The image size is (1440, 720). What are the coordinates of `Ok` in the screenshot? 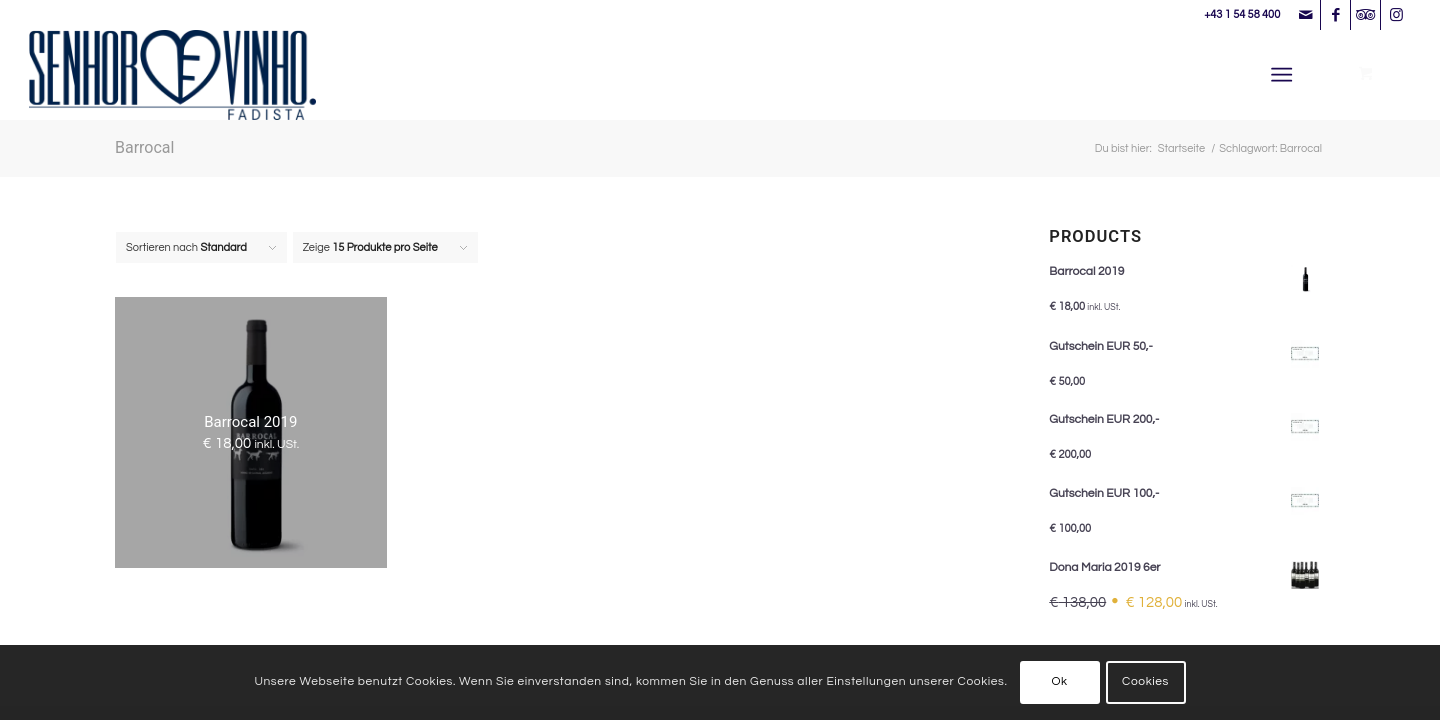 It's located at (1059, 681).